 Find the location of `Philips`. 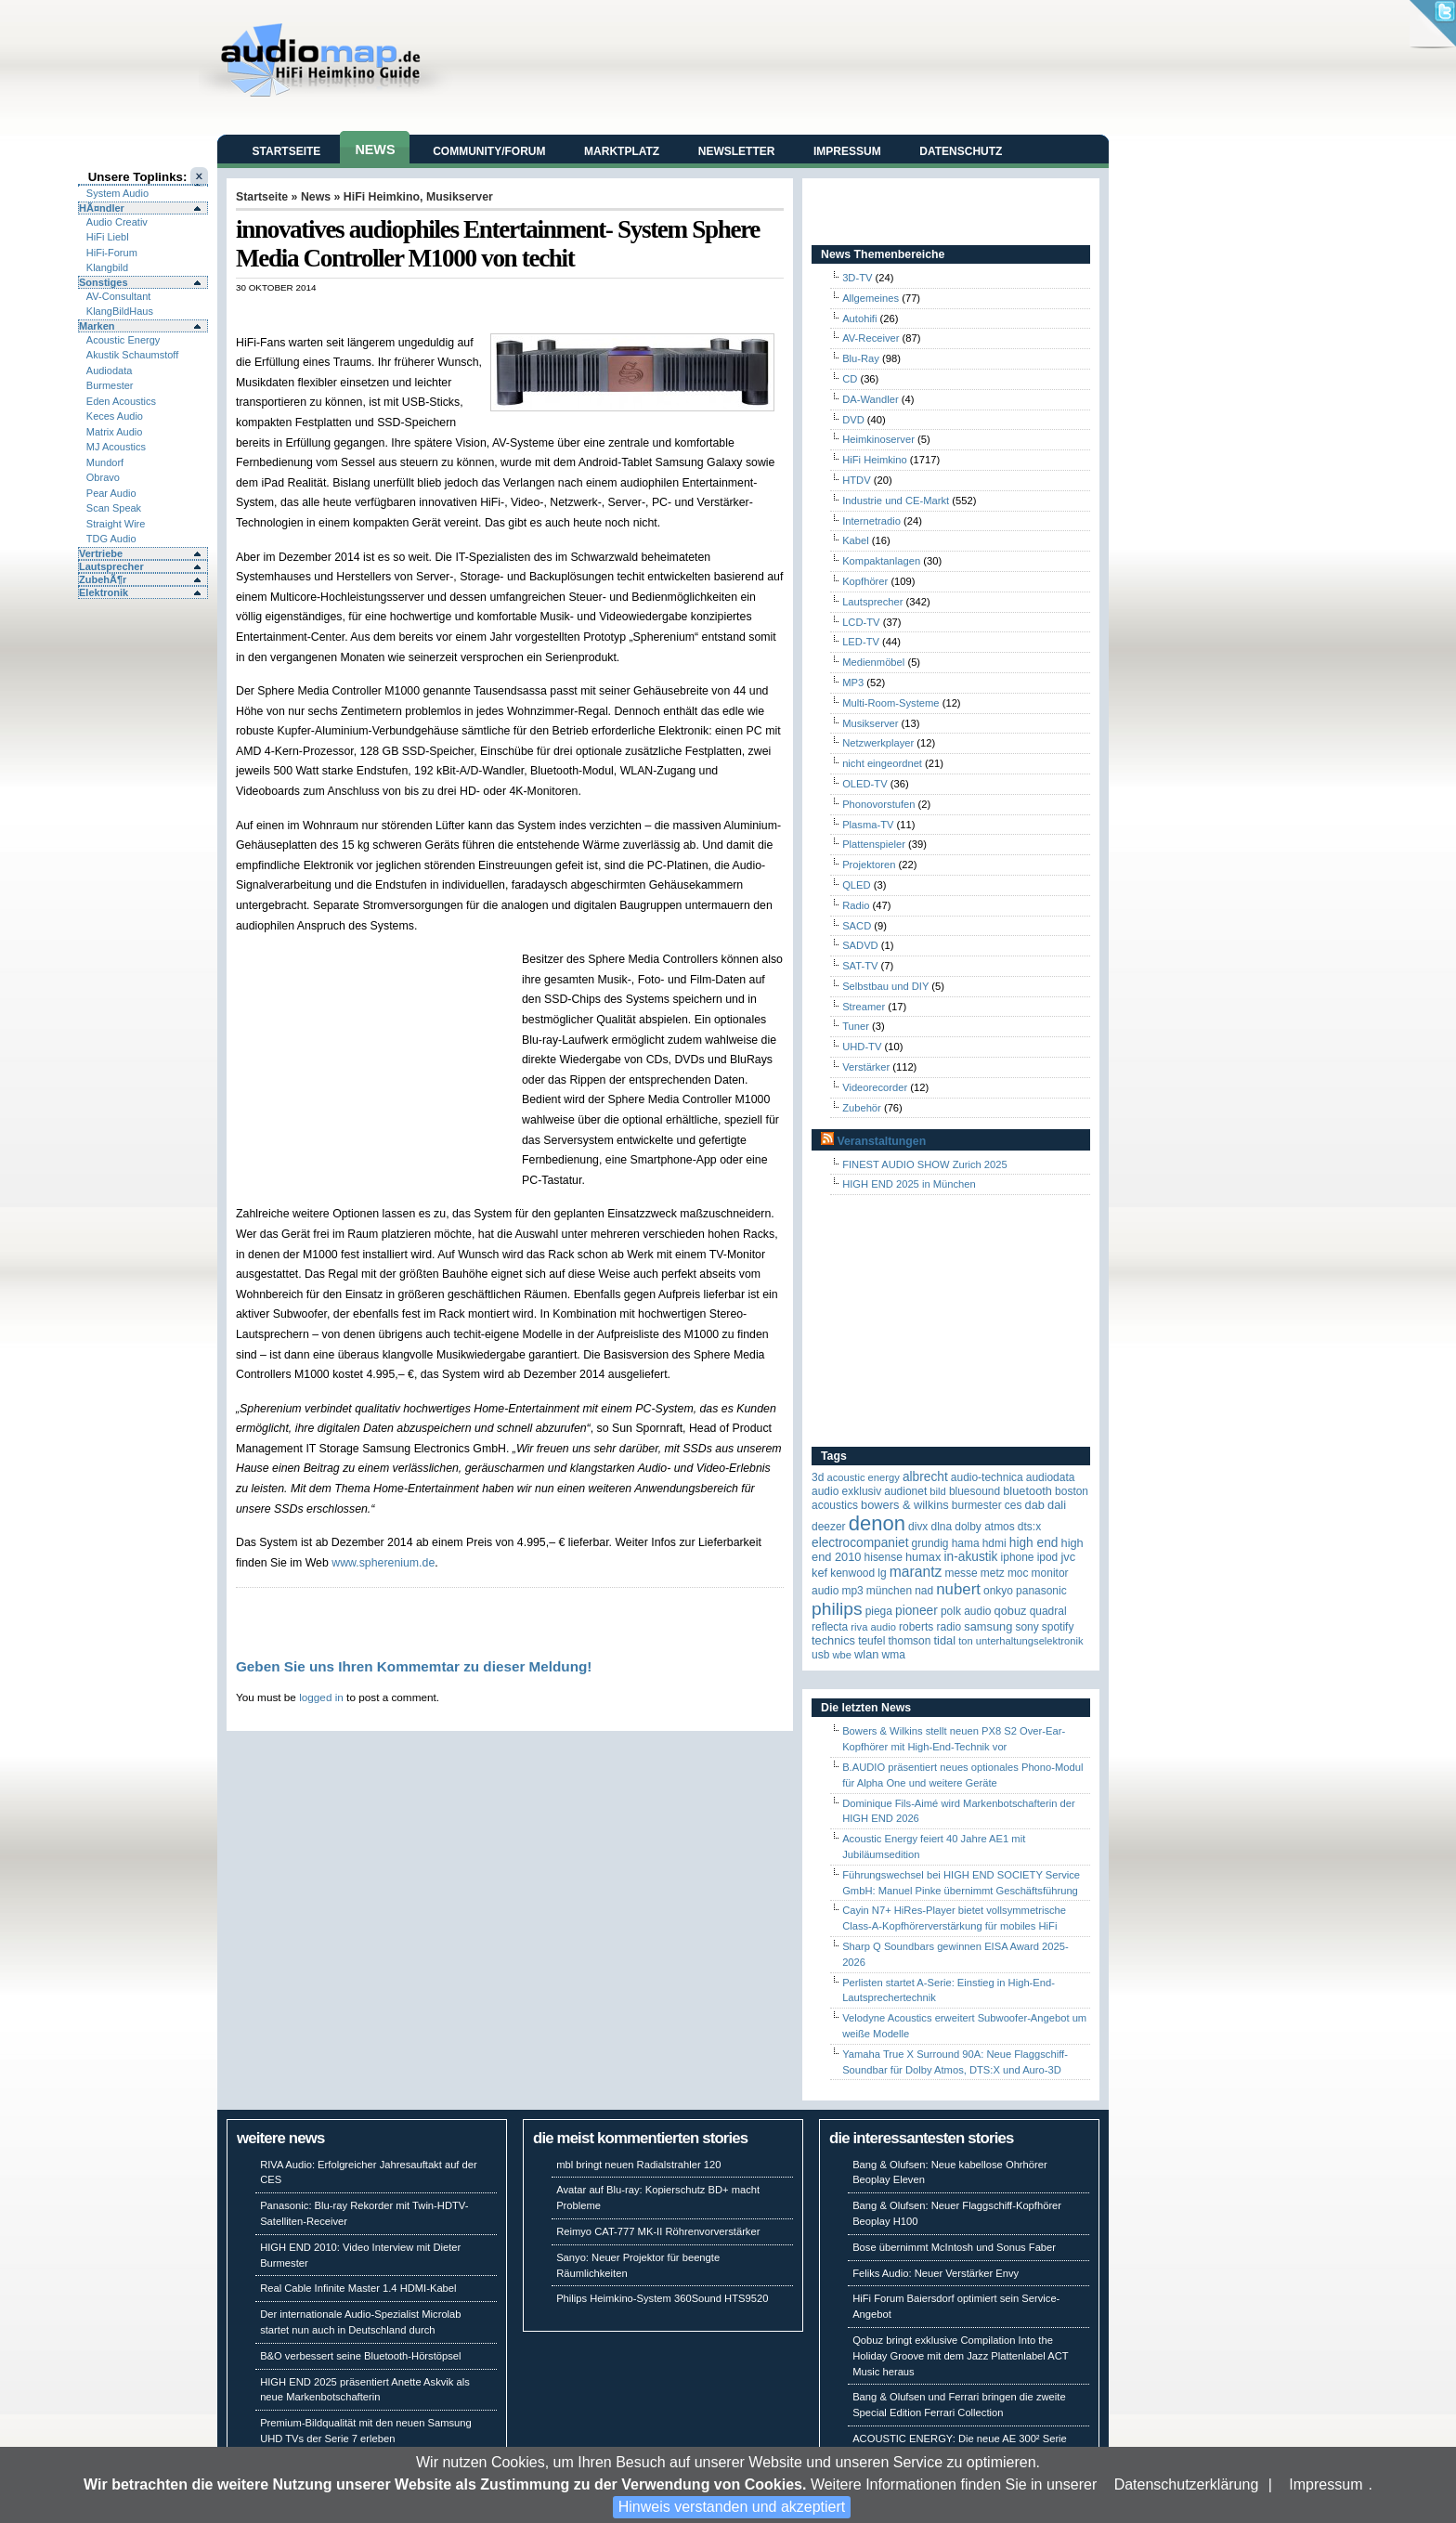

Philips is located at coordinates (837, 1609).